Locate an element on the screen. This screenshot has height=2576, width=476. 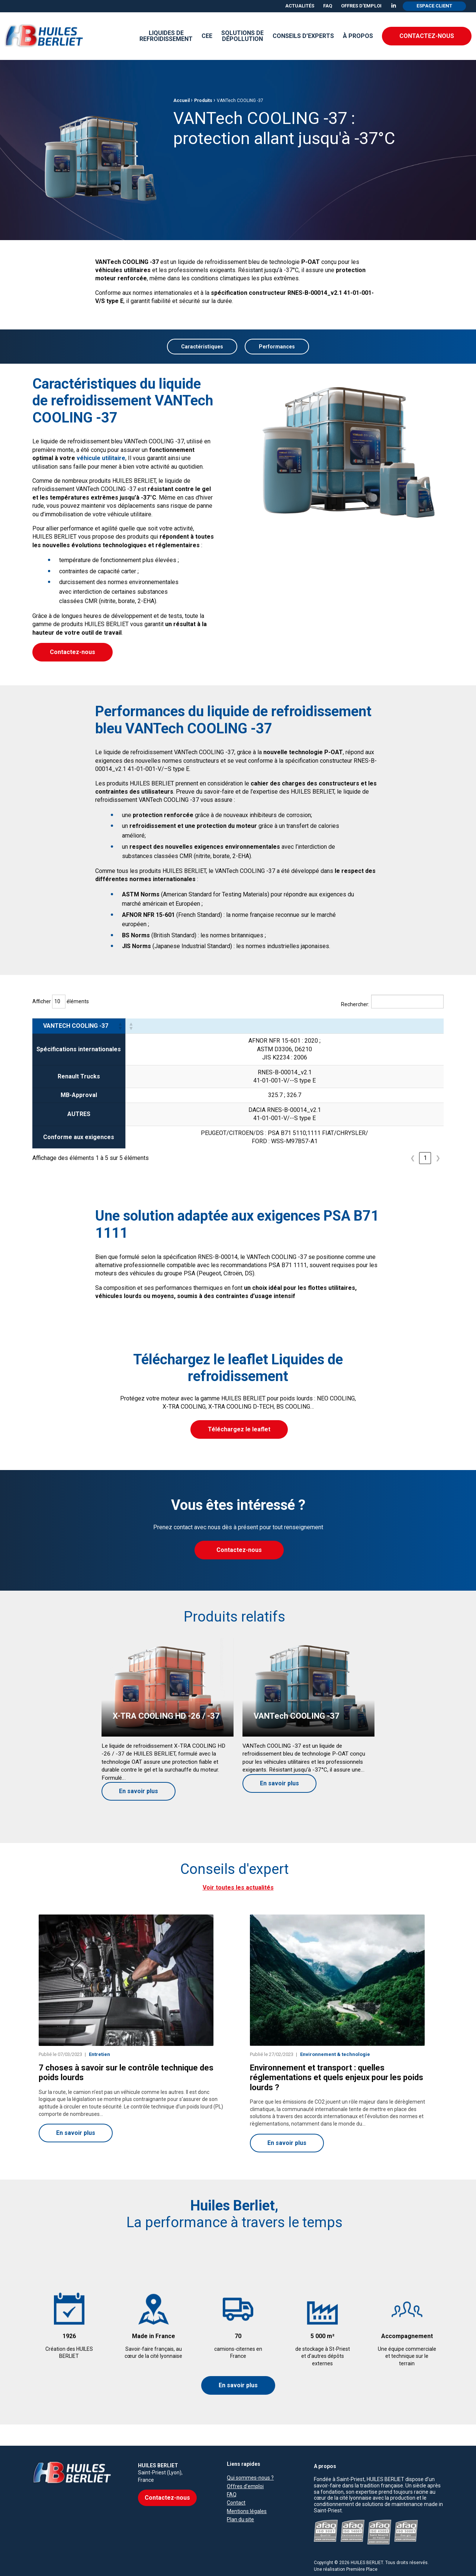
Conseils d’experts is located at coordinates (303, 35).